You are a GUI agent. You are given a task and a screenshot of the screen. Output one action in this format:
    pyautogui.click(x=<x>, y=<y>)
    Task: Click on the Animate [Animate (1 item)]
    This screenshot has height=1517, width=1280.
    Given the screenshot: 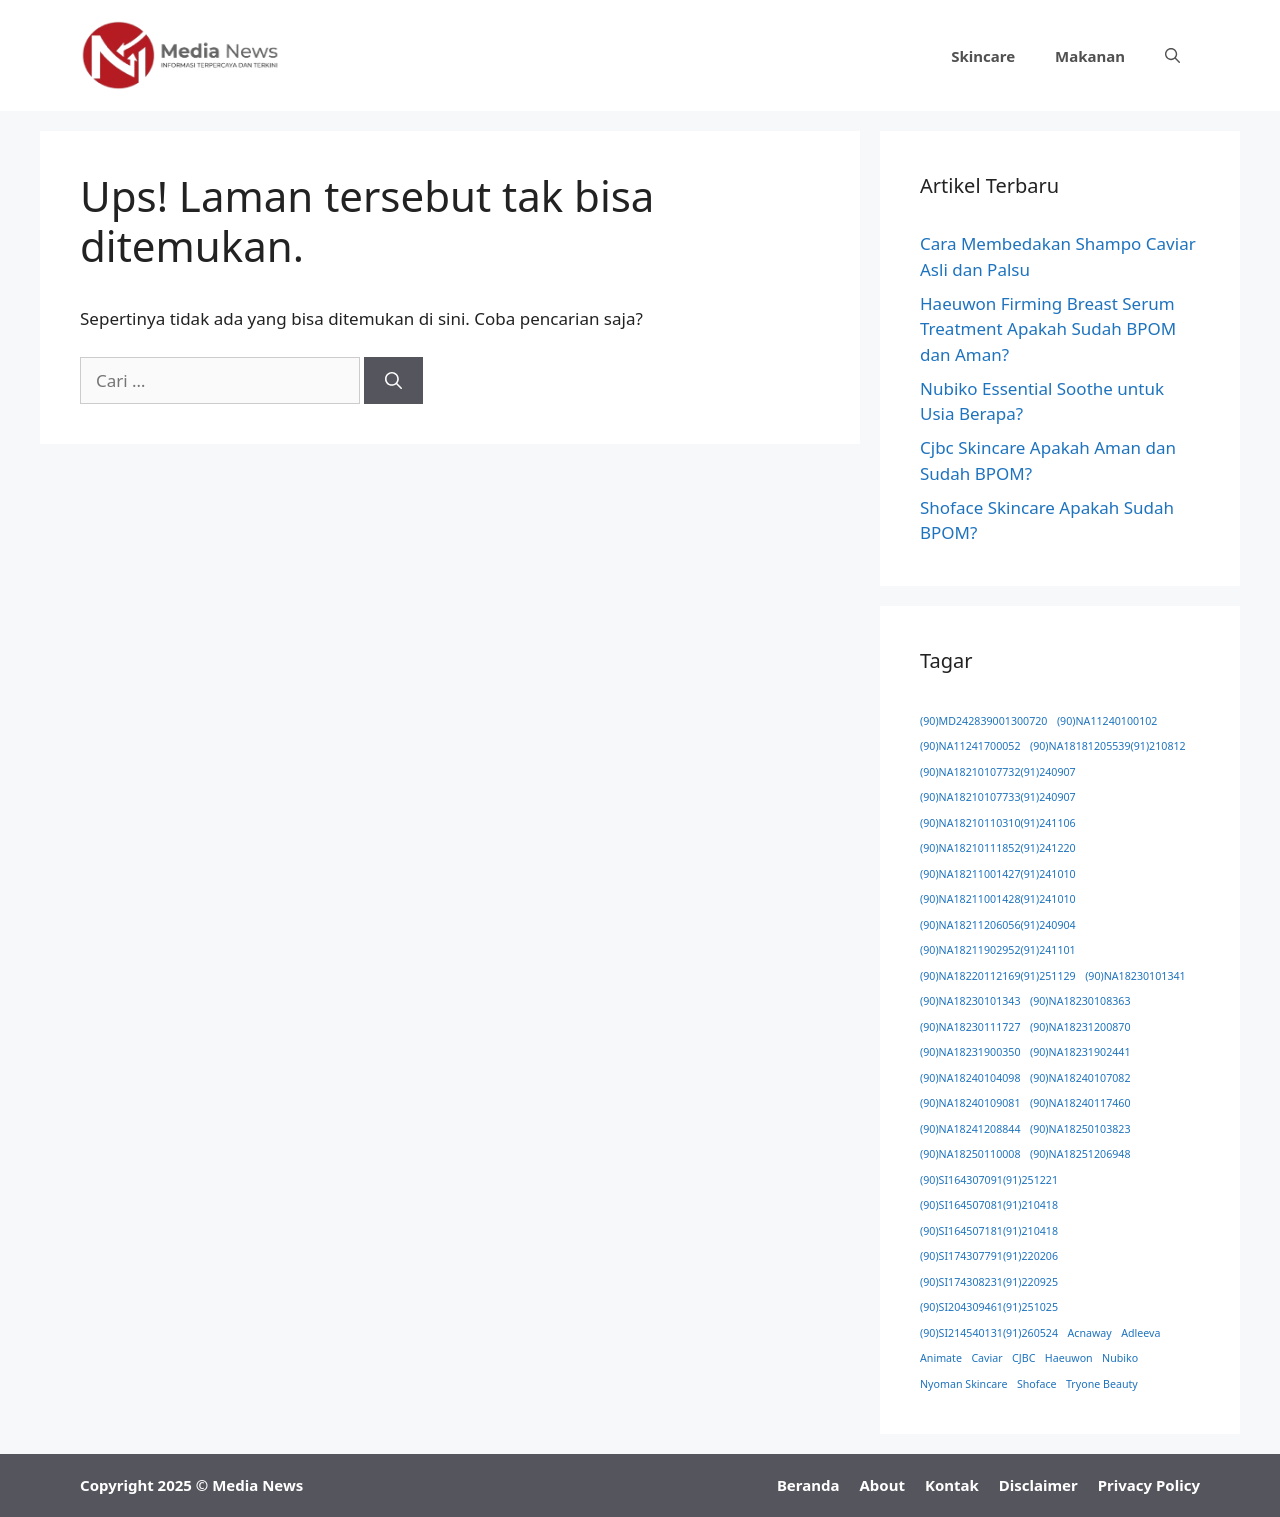 What is the action you would take?
    pyautogui.click(x=941, y=1358)
    